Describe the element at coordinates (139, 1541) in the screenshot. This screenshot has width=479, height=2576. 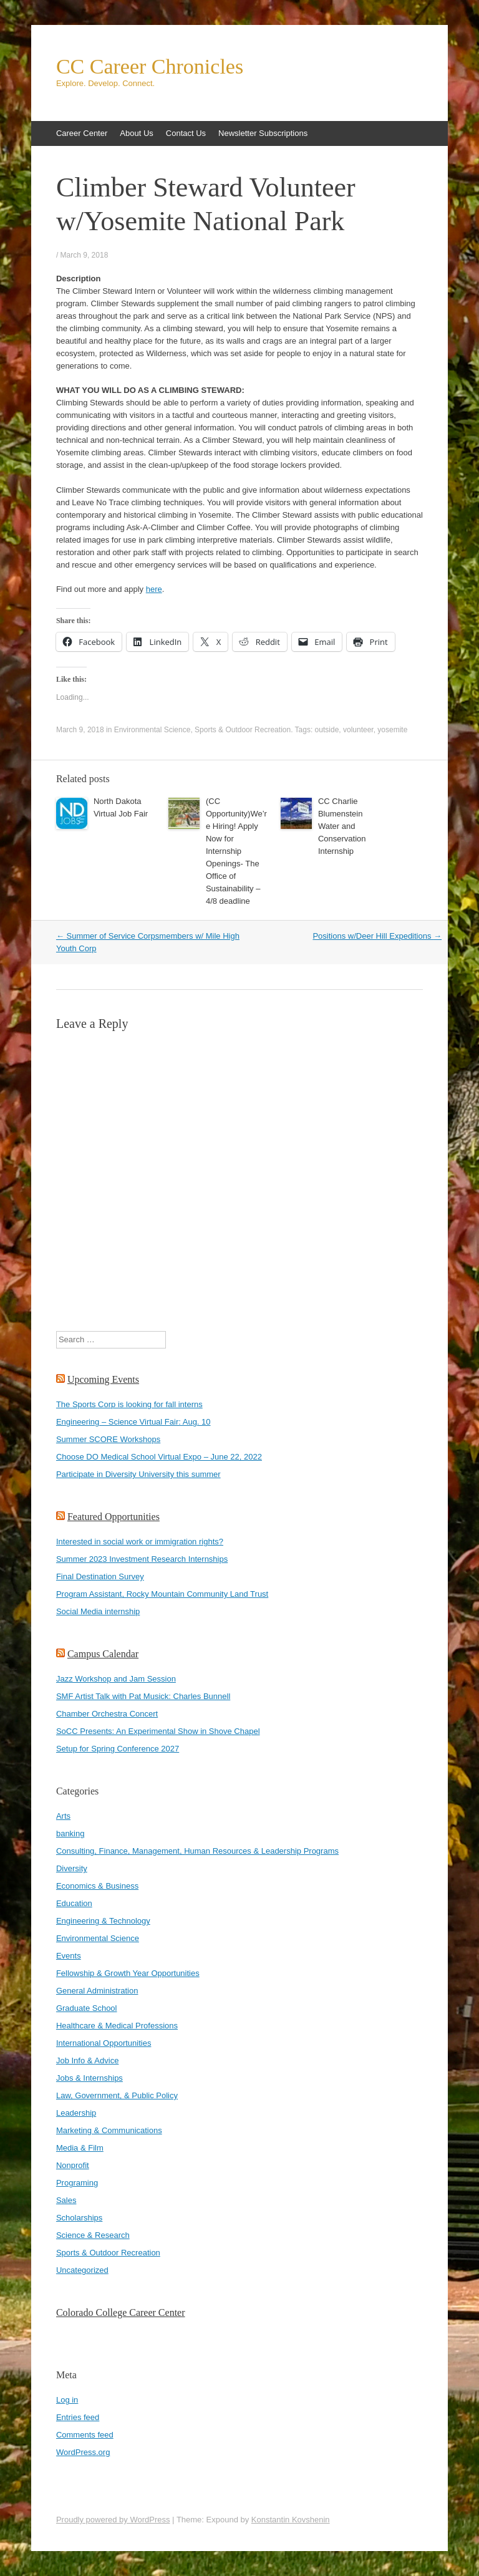
I see `Interested in social work or immigration rights?` at that location.